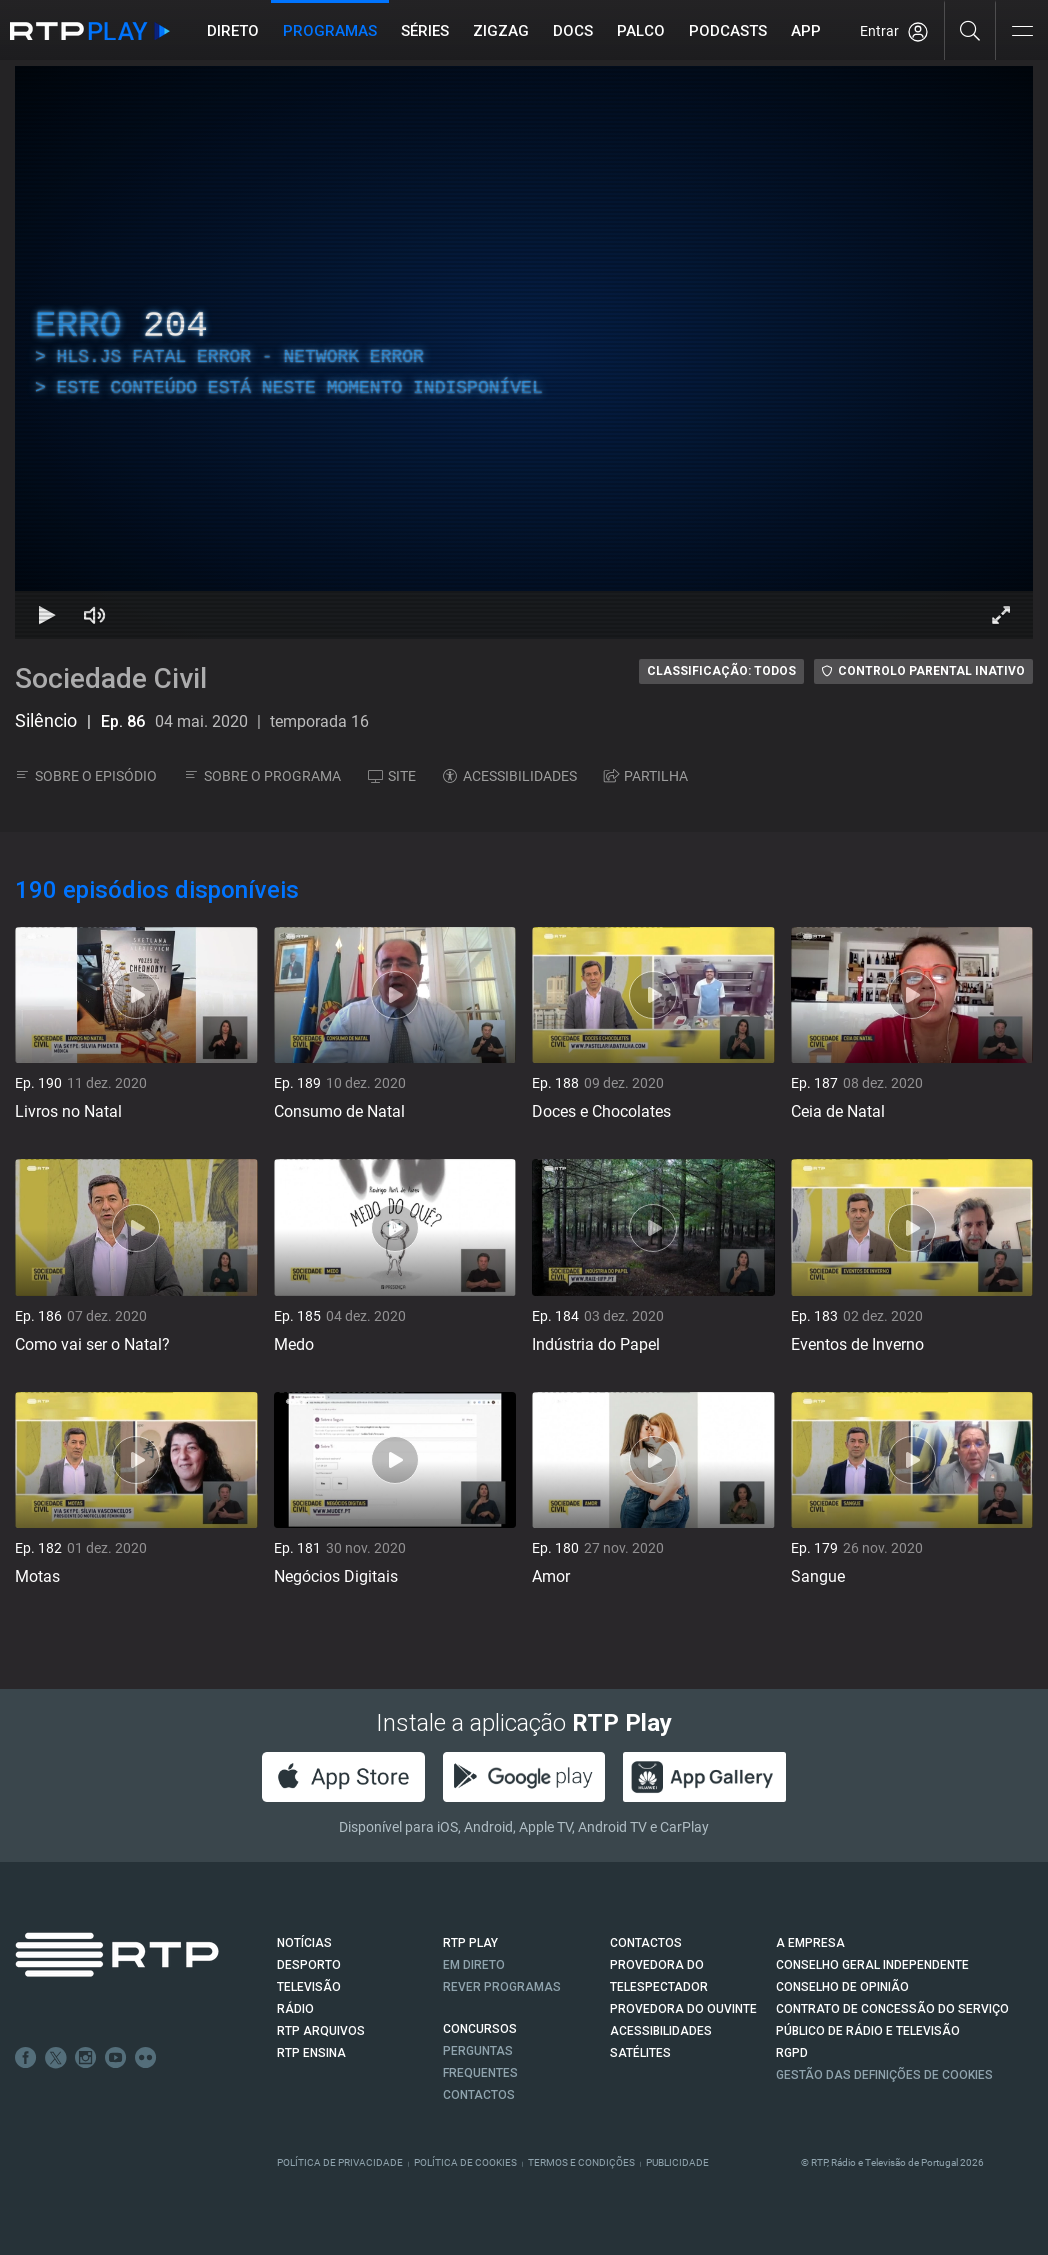  What do you see at coordinates (86, 2058) in the screenshot?
I see `Instagram` at bounding box center [86, 2058].